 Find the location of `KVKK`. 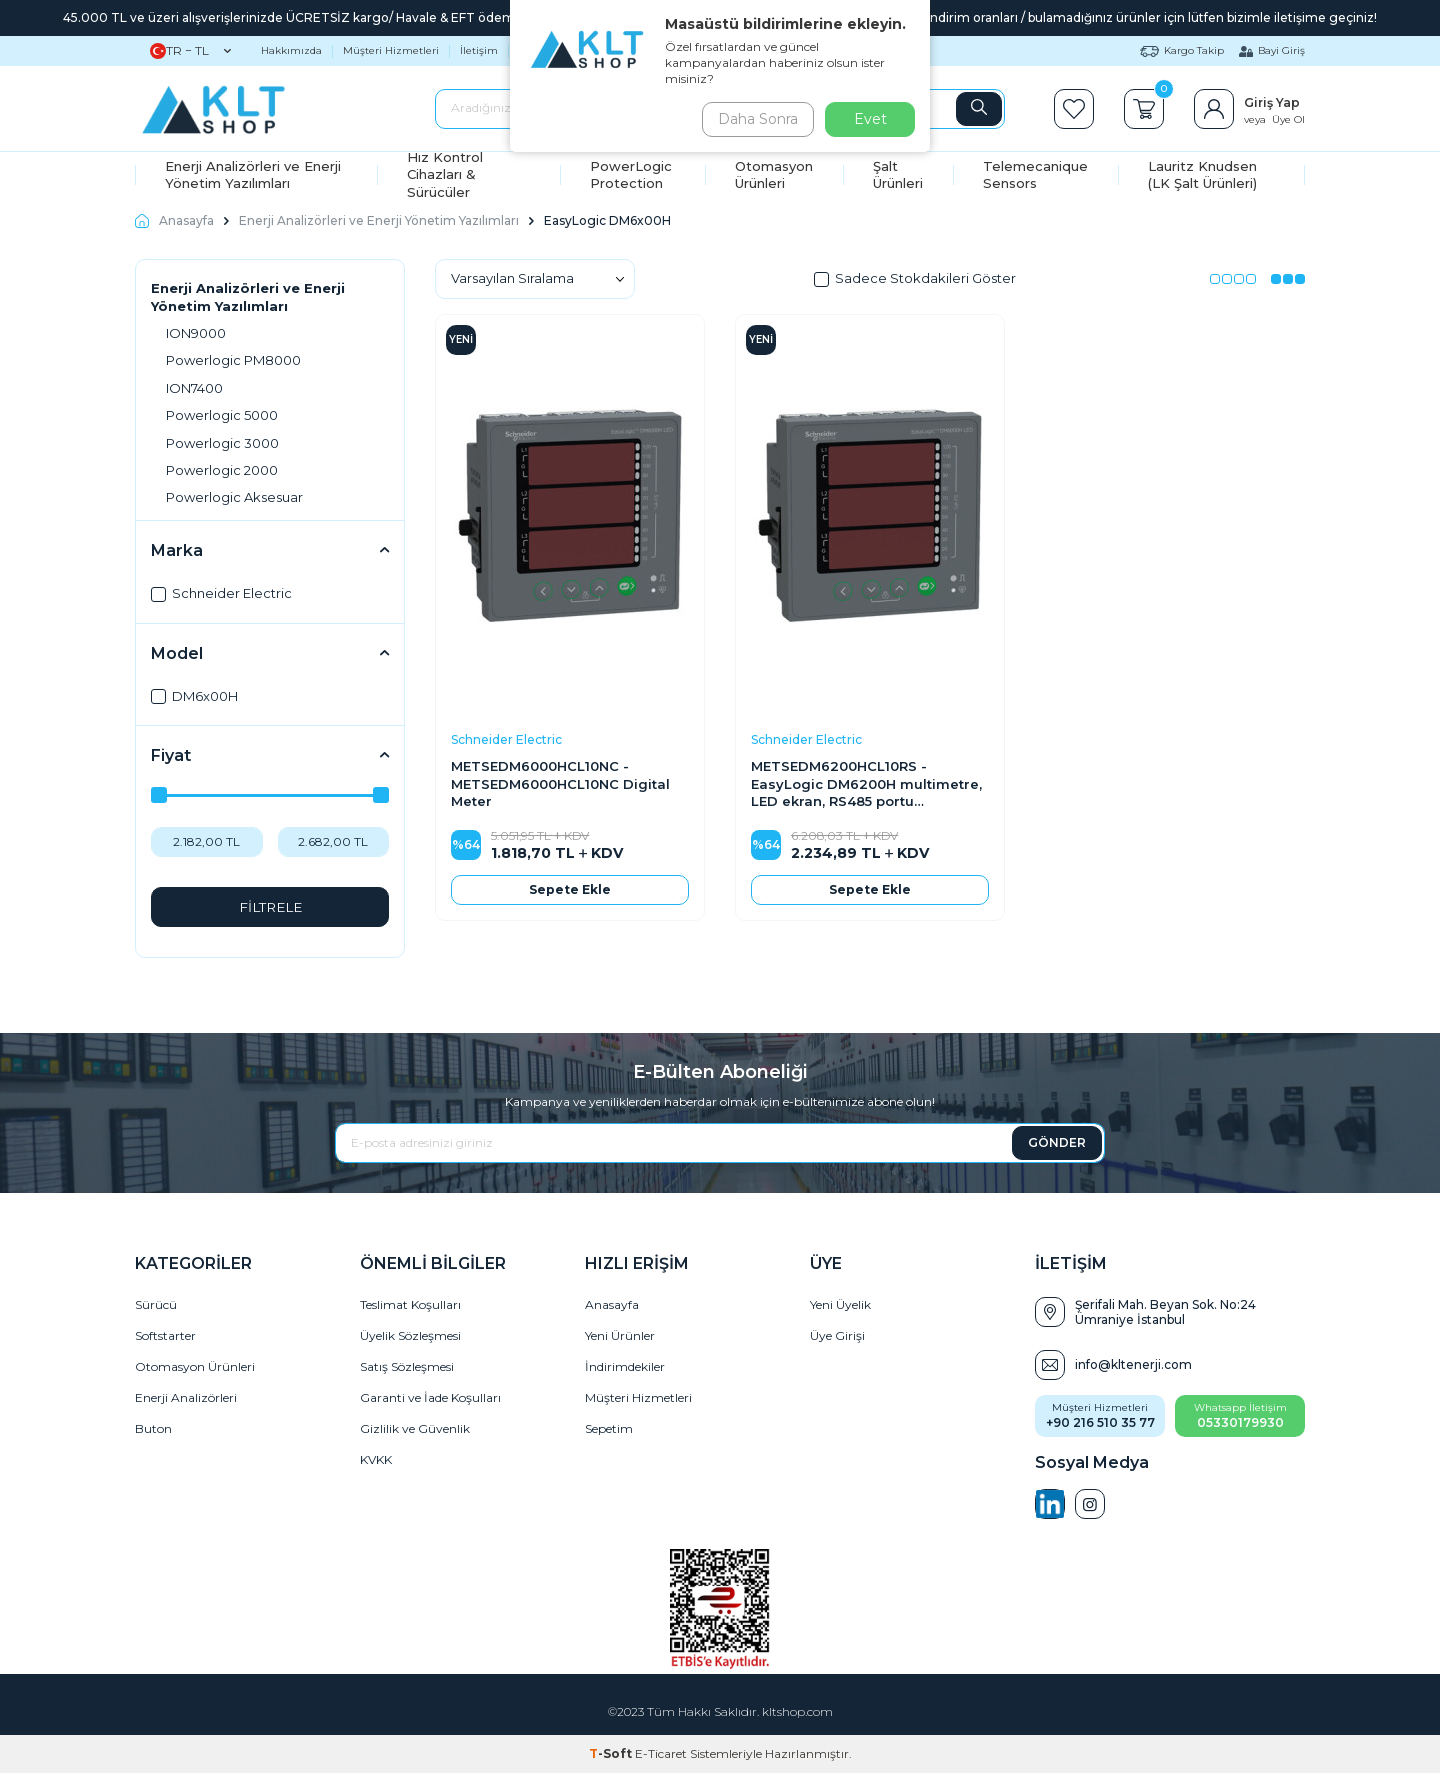

KVKK is located at coordinates (376, 1460).